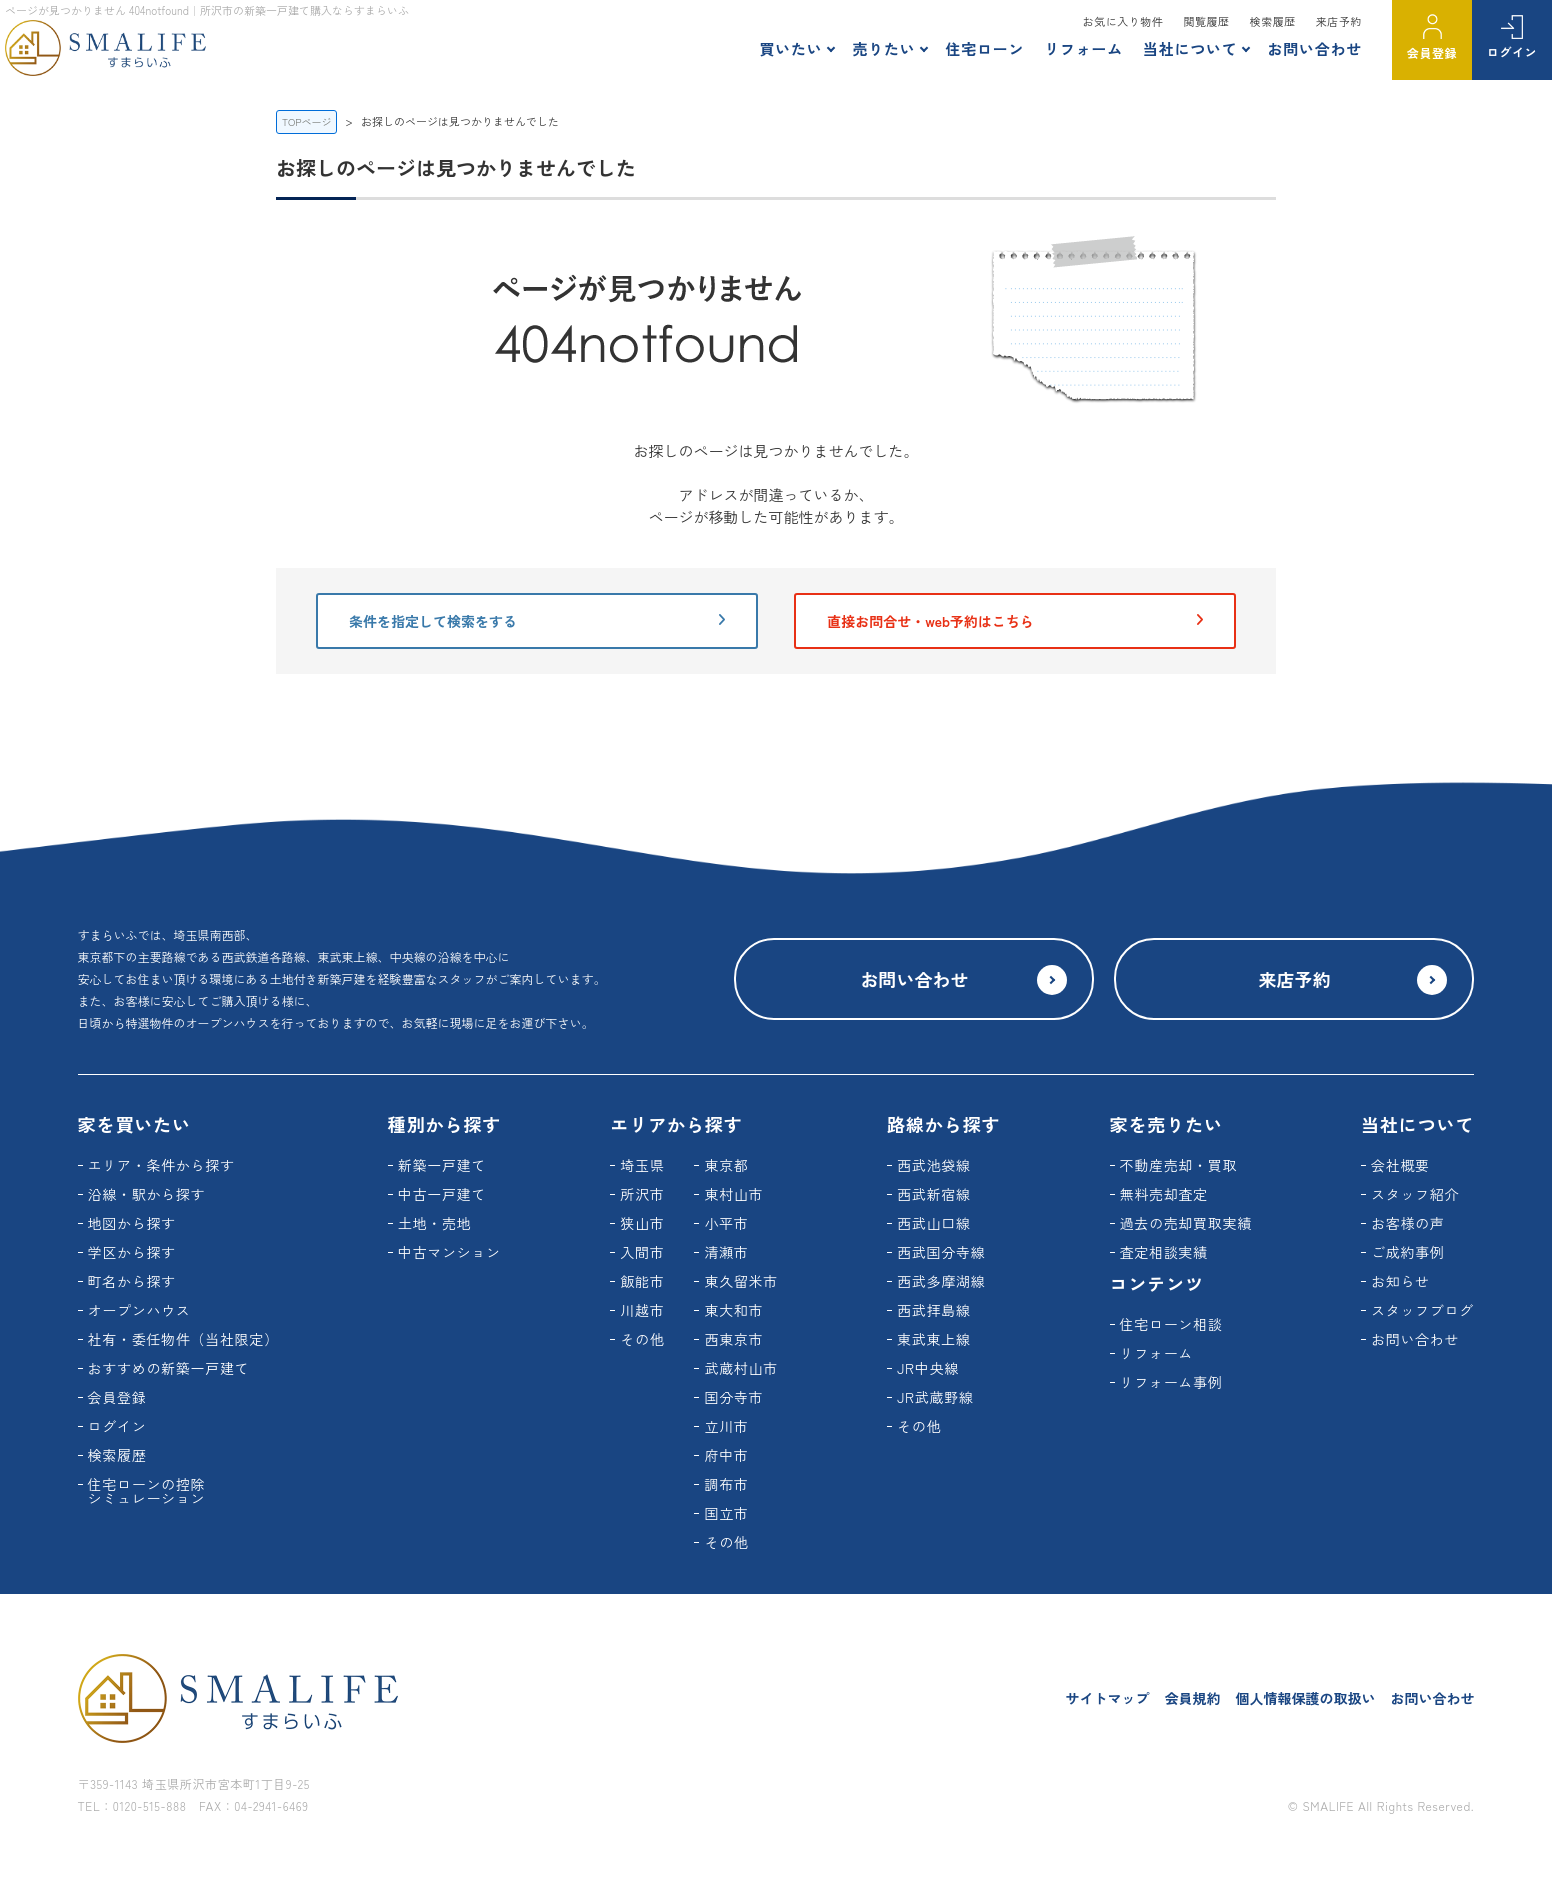 This screenshot has height=1877, width=1552. Describe the element at coordinates (726, 1426) in the screenshot. I see `立川市` at that location.